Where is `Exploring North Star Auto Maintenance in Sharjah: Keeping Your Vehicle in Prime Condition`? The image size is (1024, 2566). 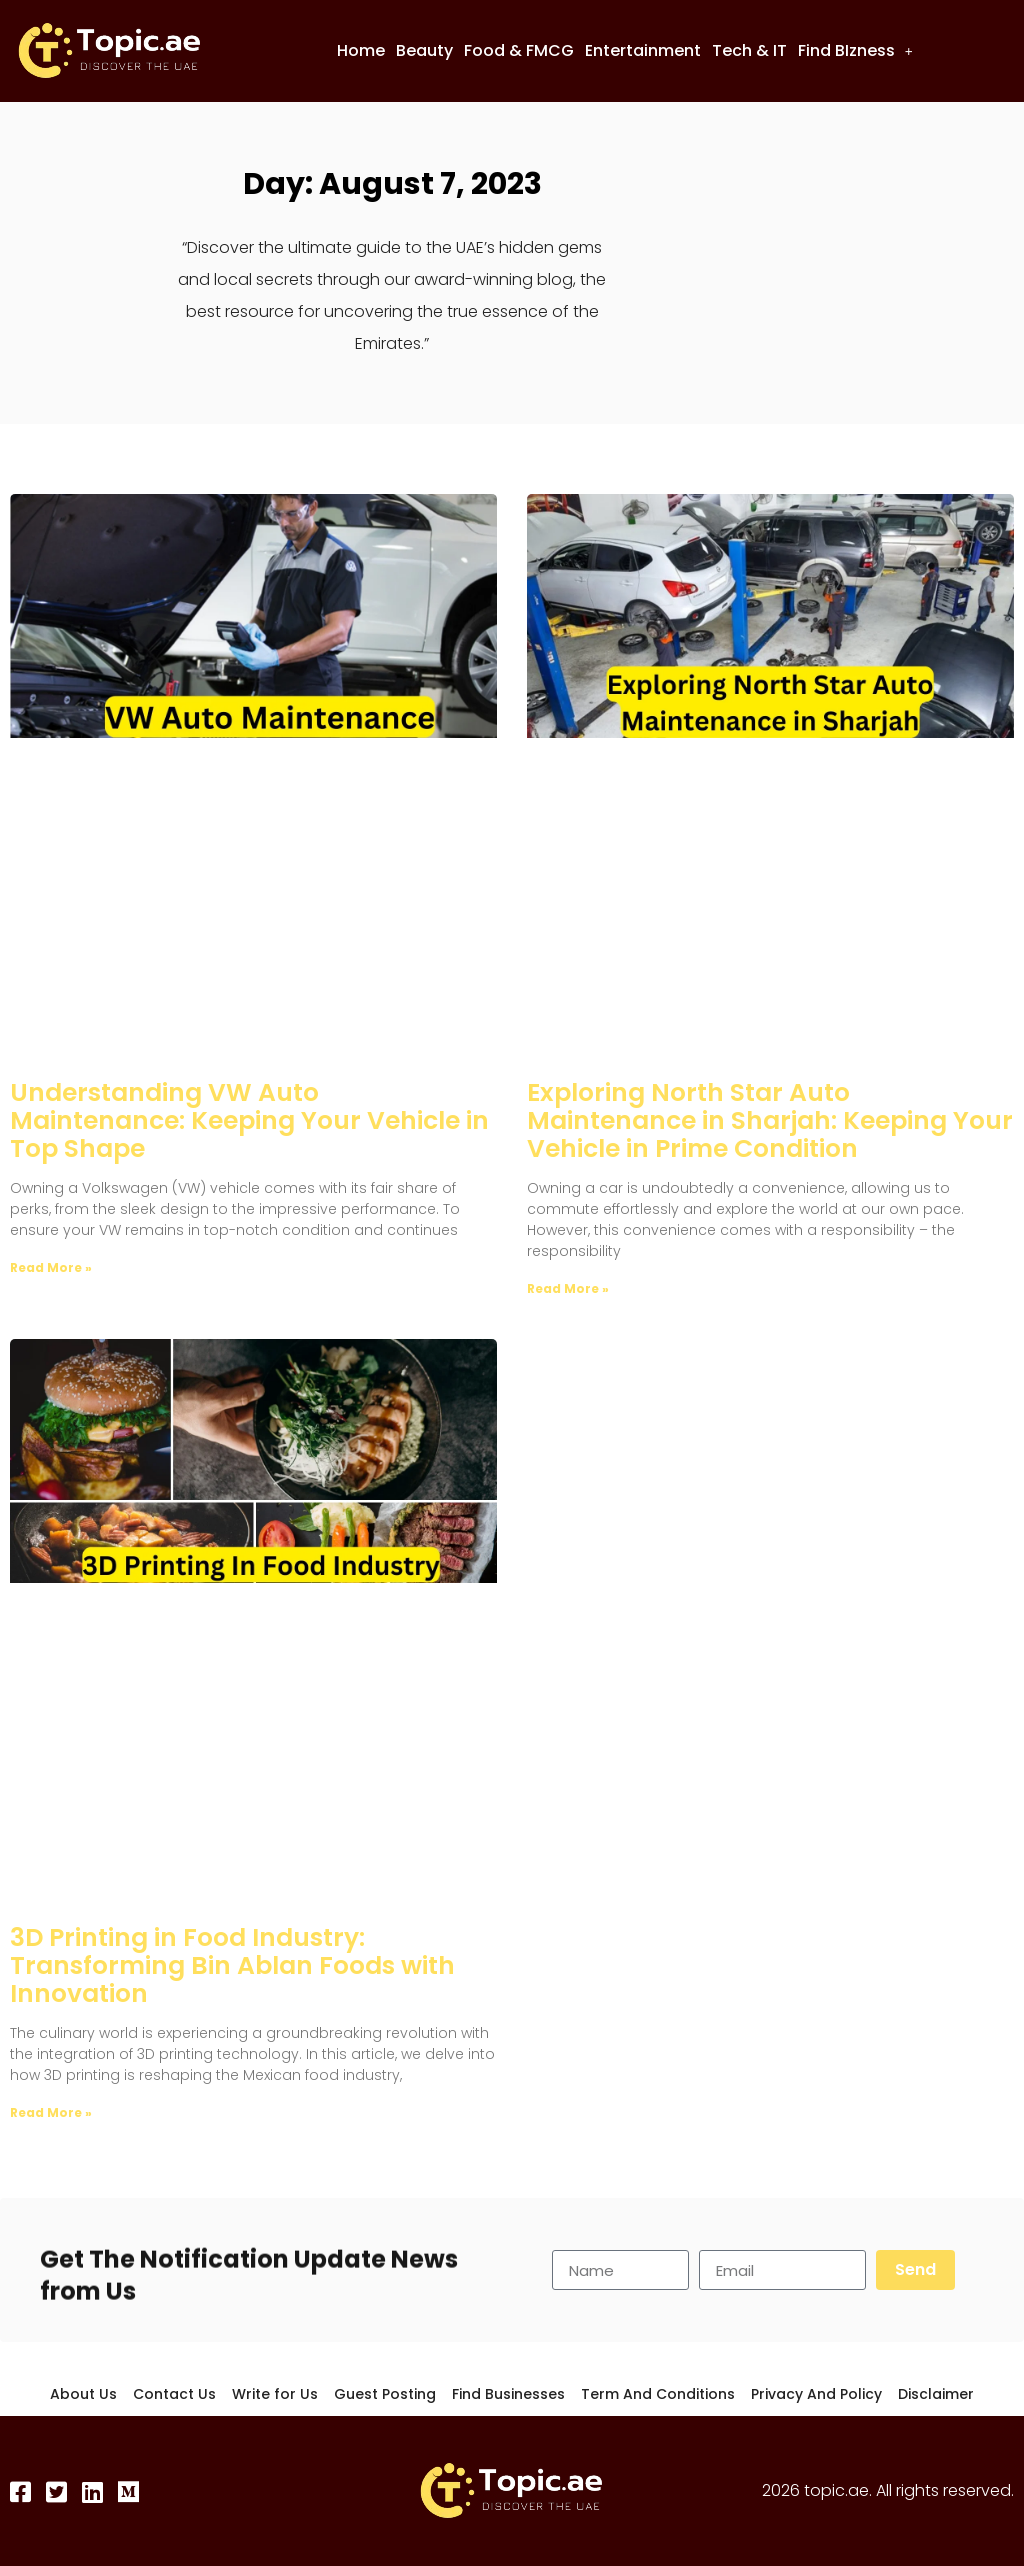
Exploring North Star Auto Maintenance in Sharjah: Keeping Your Vehicle in Prime Condition is located at coordinates (770, 1120).